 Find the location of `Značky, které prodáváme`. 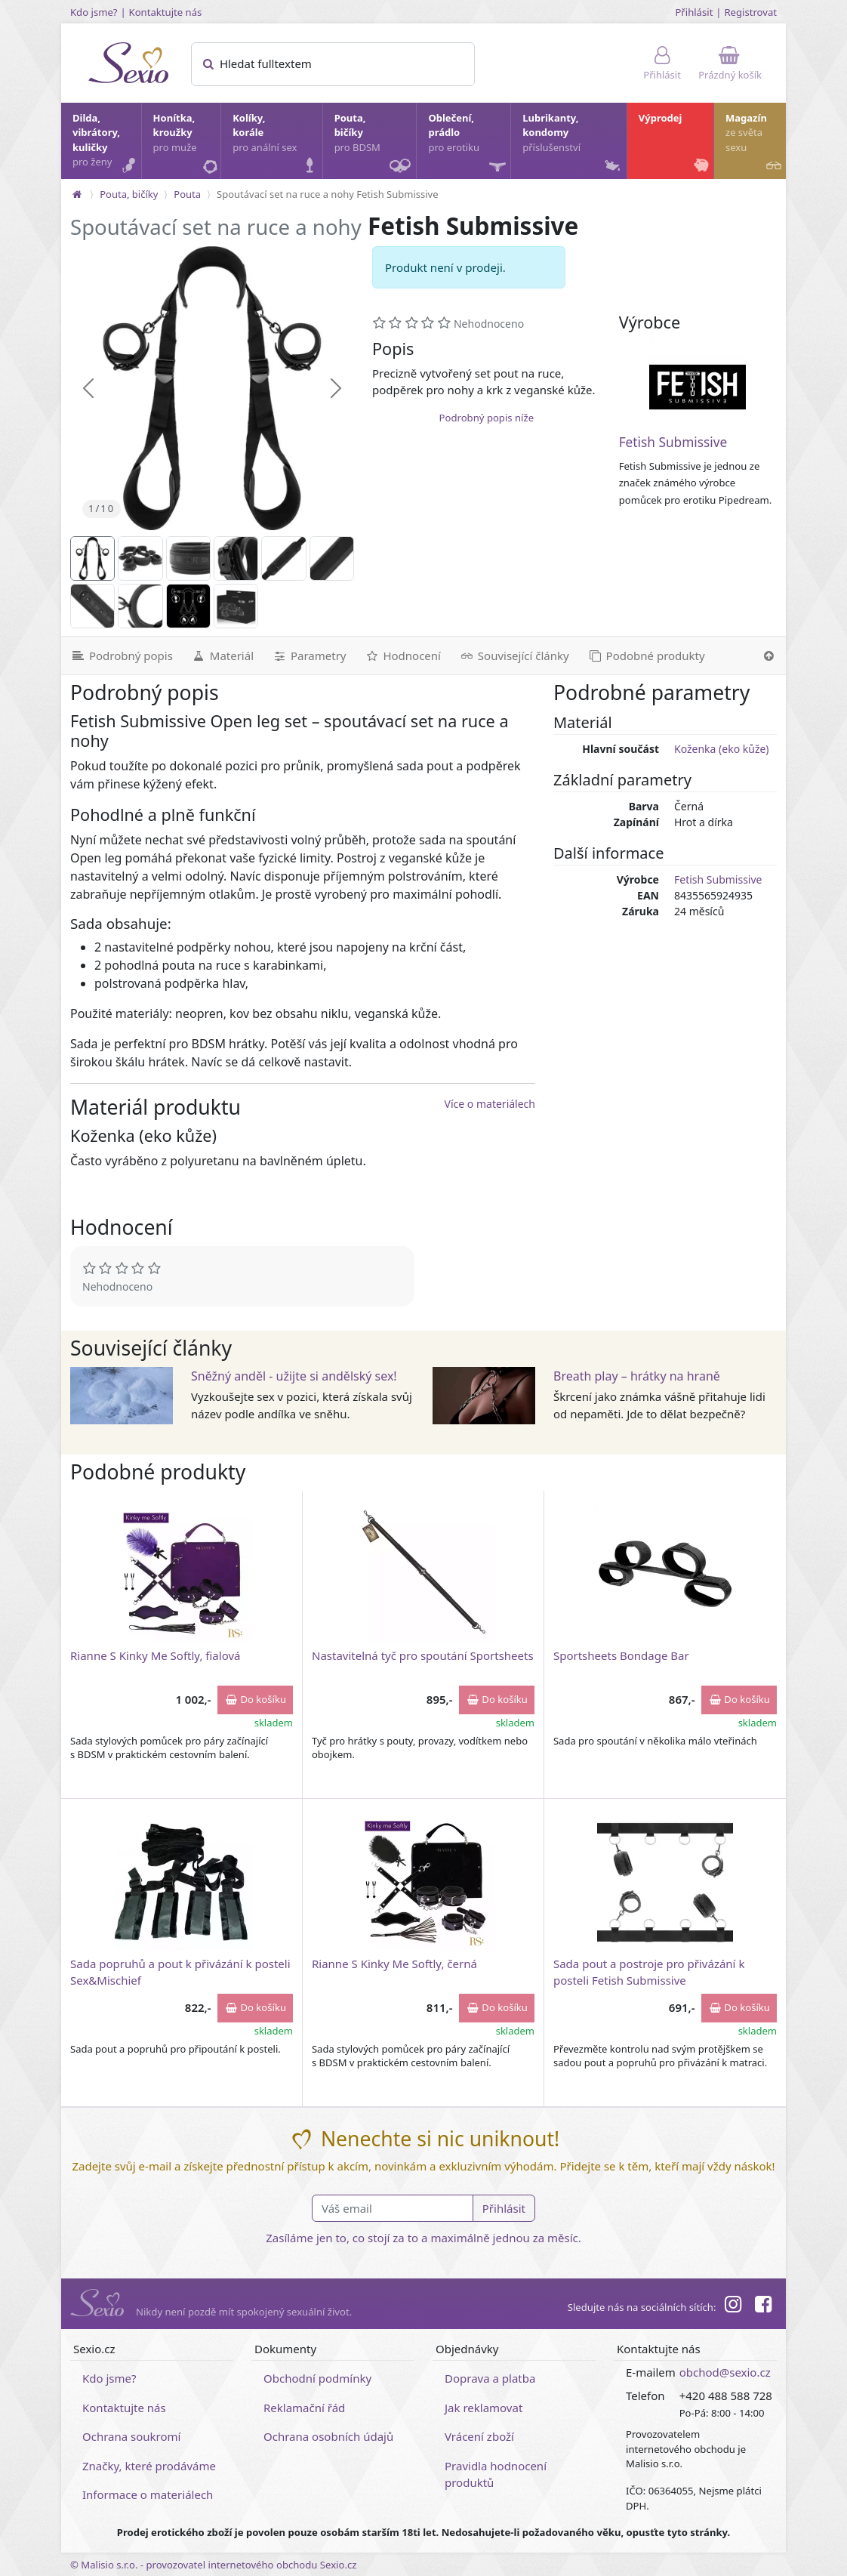

Značky, které prodáváme is located at coordinates (149, 2465).